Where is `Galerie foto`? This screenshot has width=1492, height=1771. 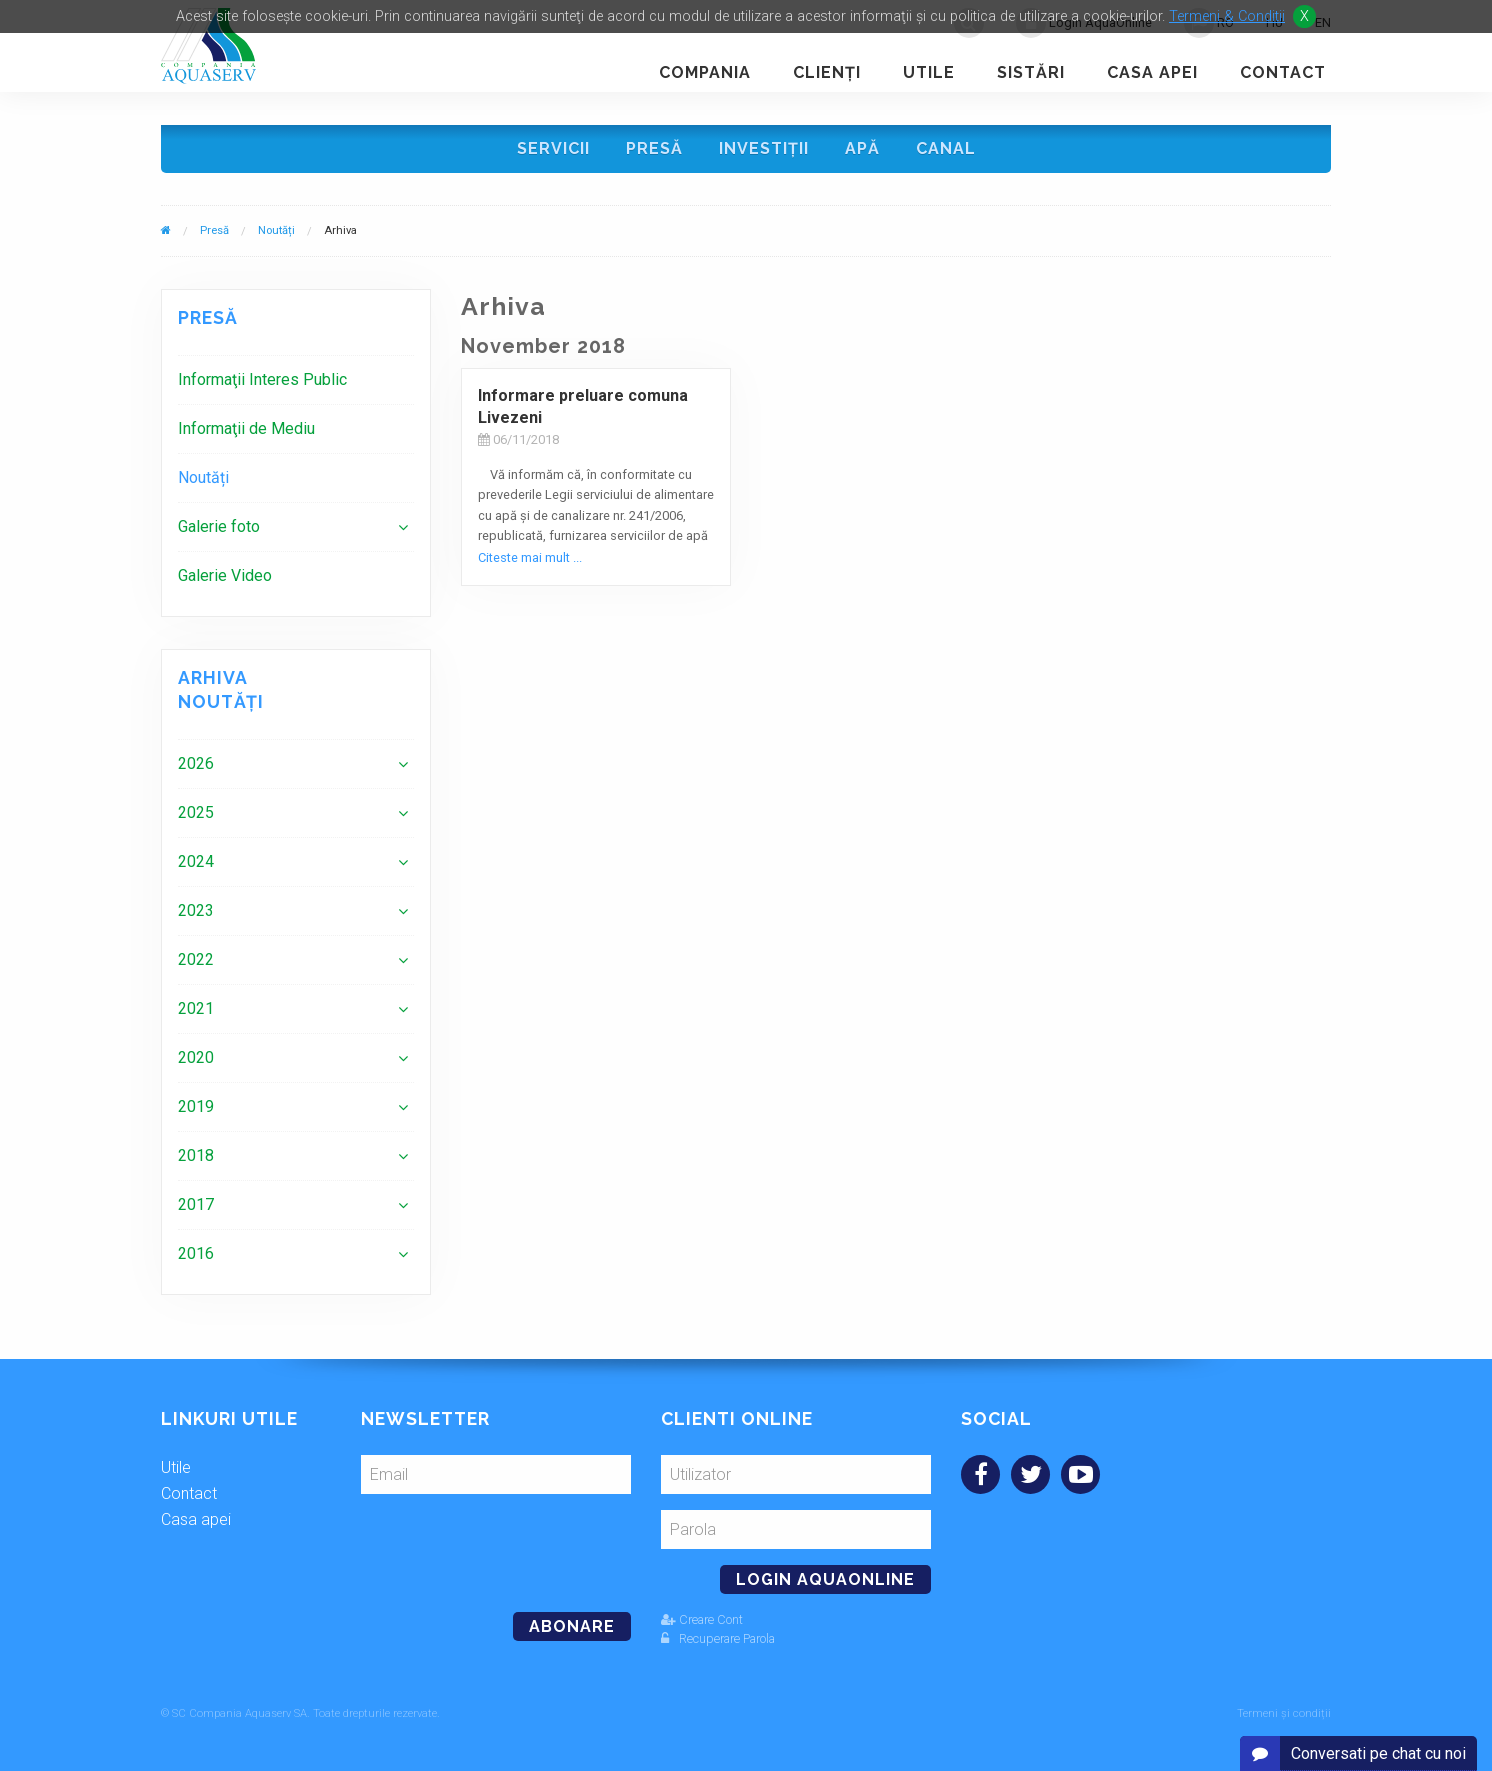 Galerie foto is located at coordinates (219, 526).